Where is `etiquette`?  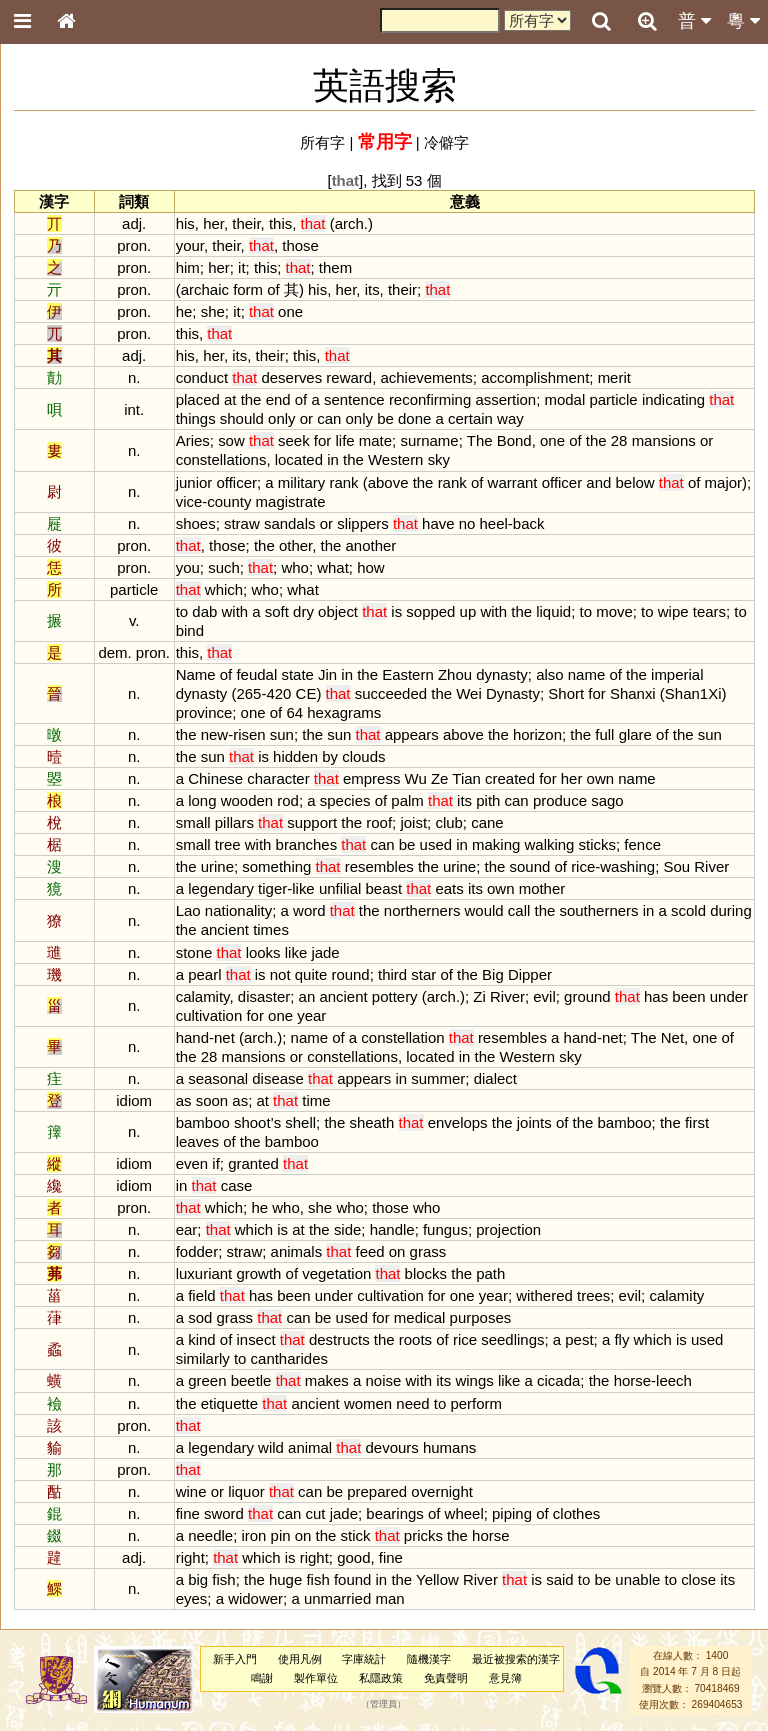
etiquette is located at coordinates (229, 1403).